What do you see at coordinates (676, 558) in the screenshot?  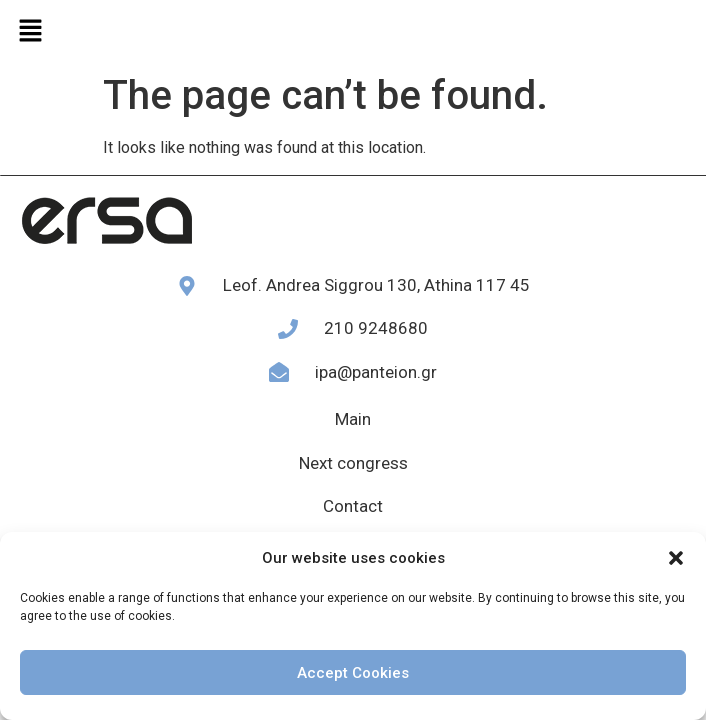 I see `[button]` at bounding box center [676, 558].